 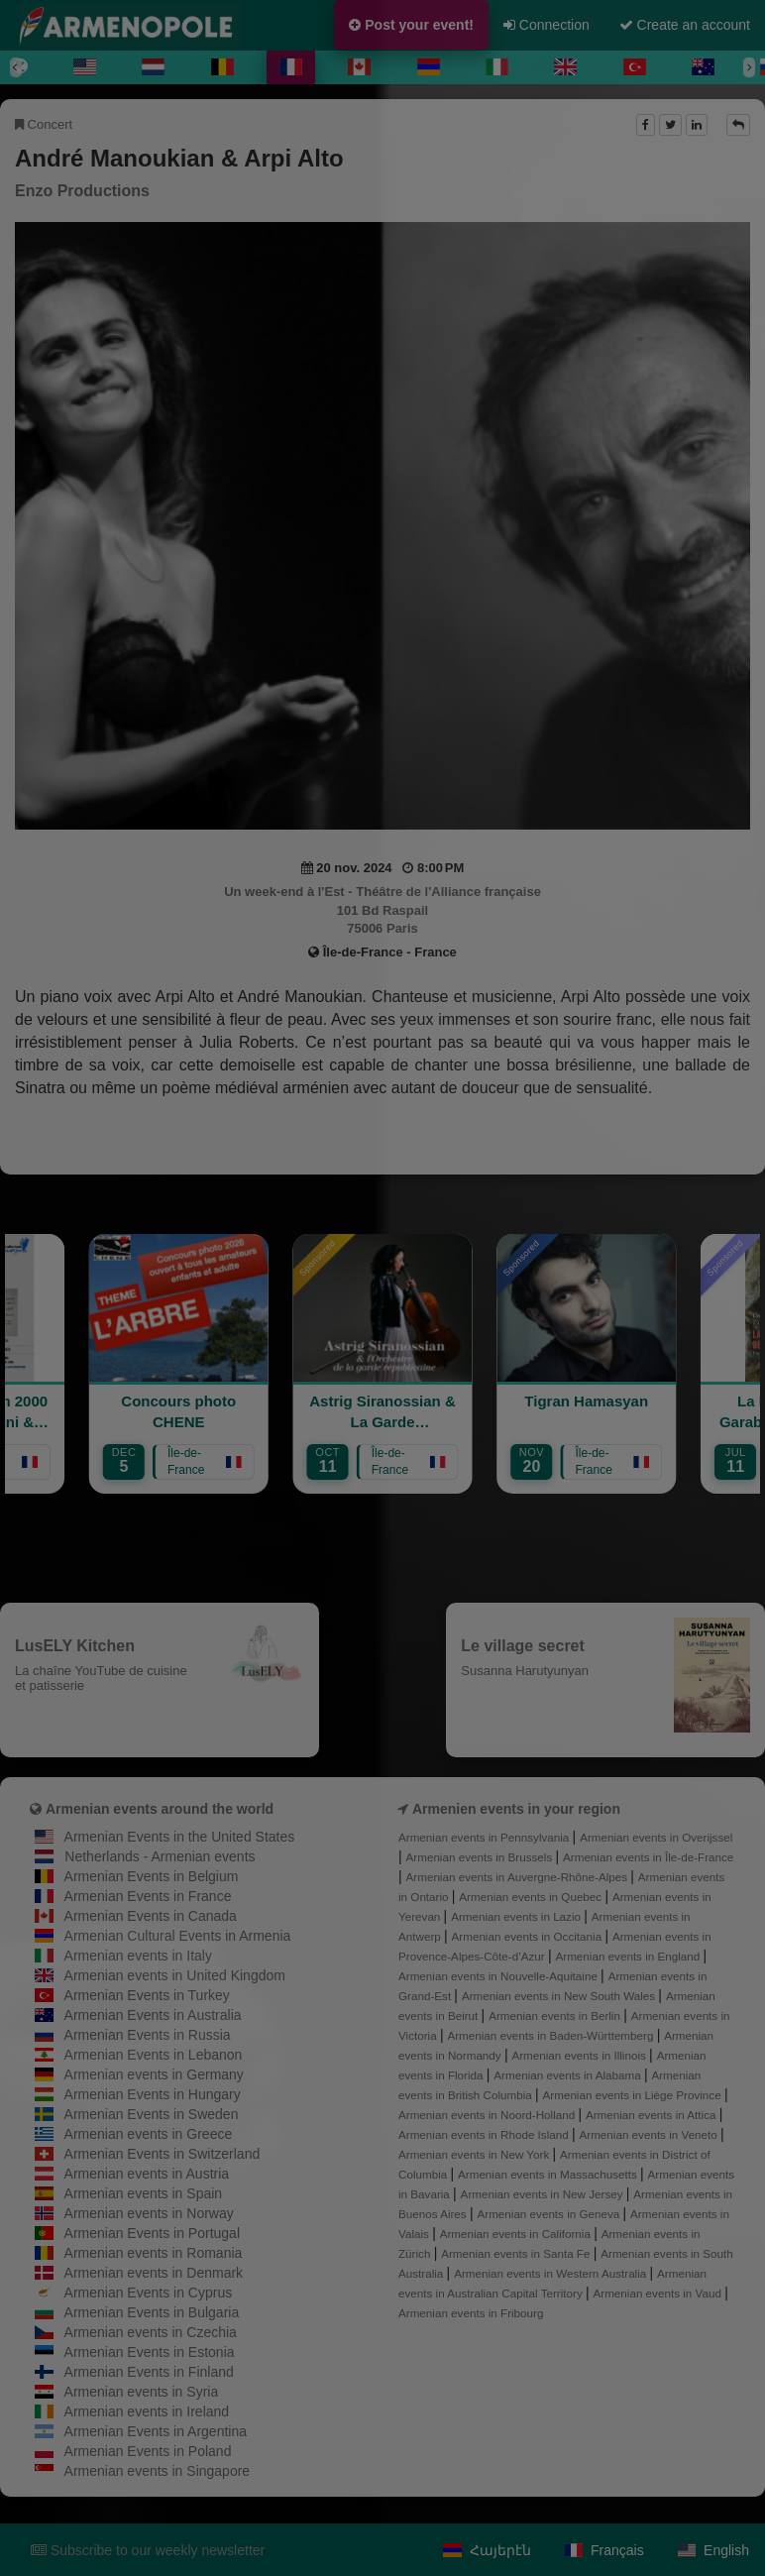 I want to click on Armenian events in Île-de-France, so click(x=648, y=1856).